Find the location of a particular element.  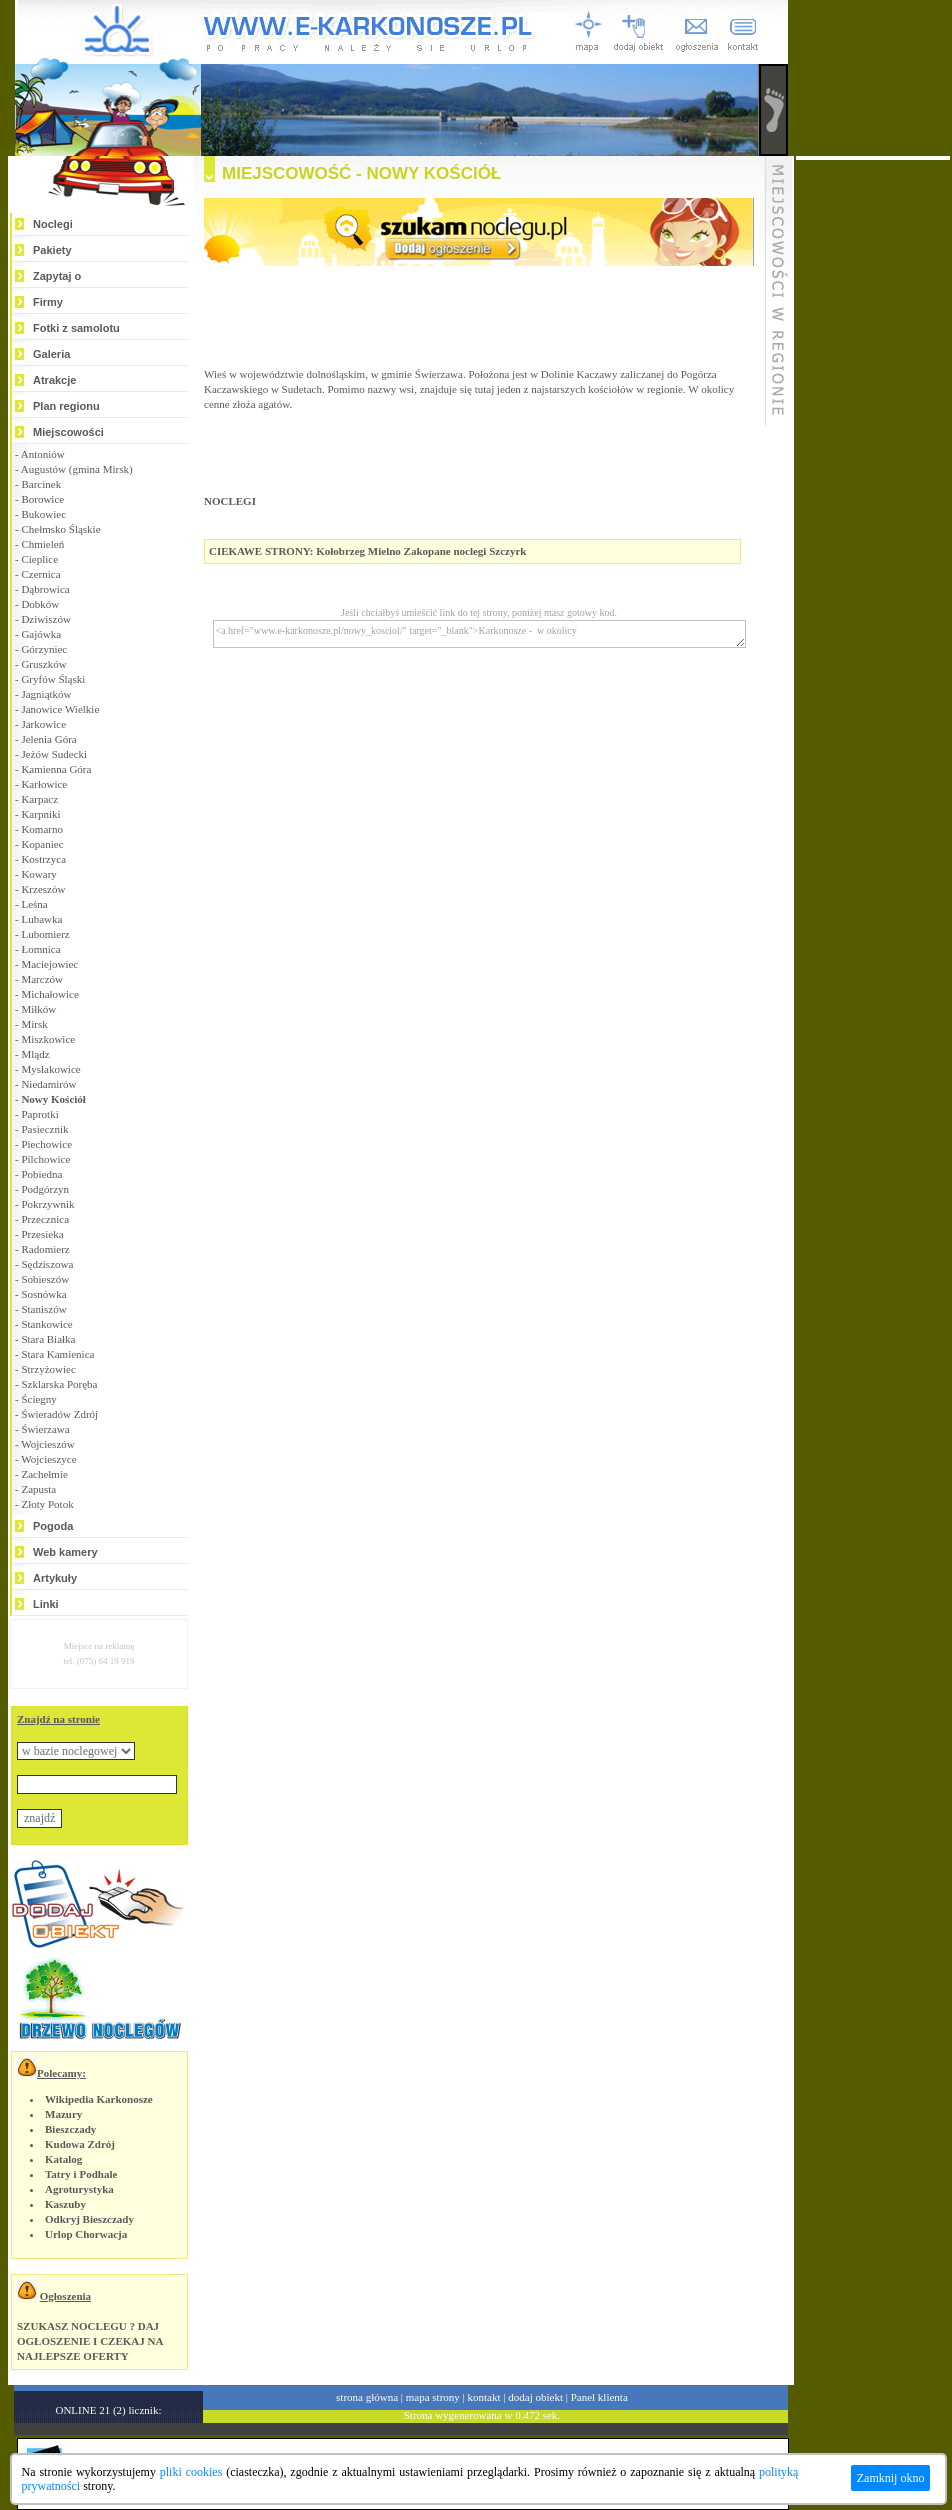

Strzyżowiec is located at coordinates (48, 1369).